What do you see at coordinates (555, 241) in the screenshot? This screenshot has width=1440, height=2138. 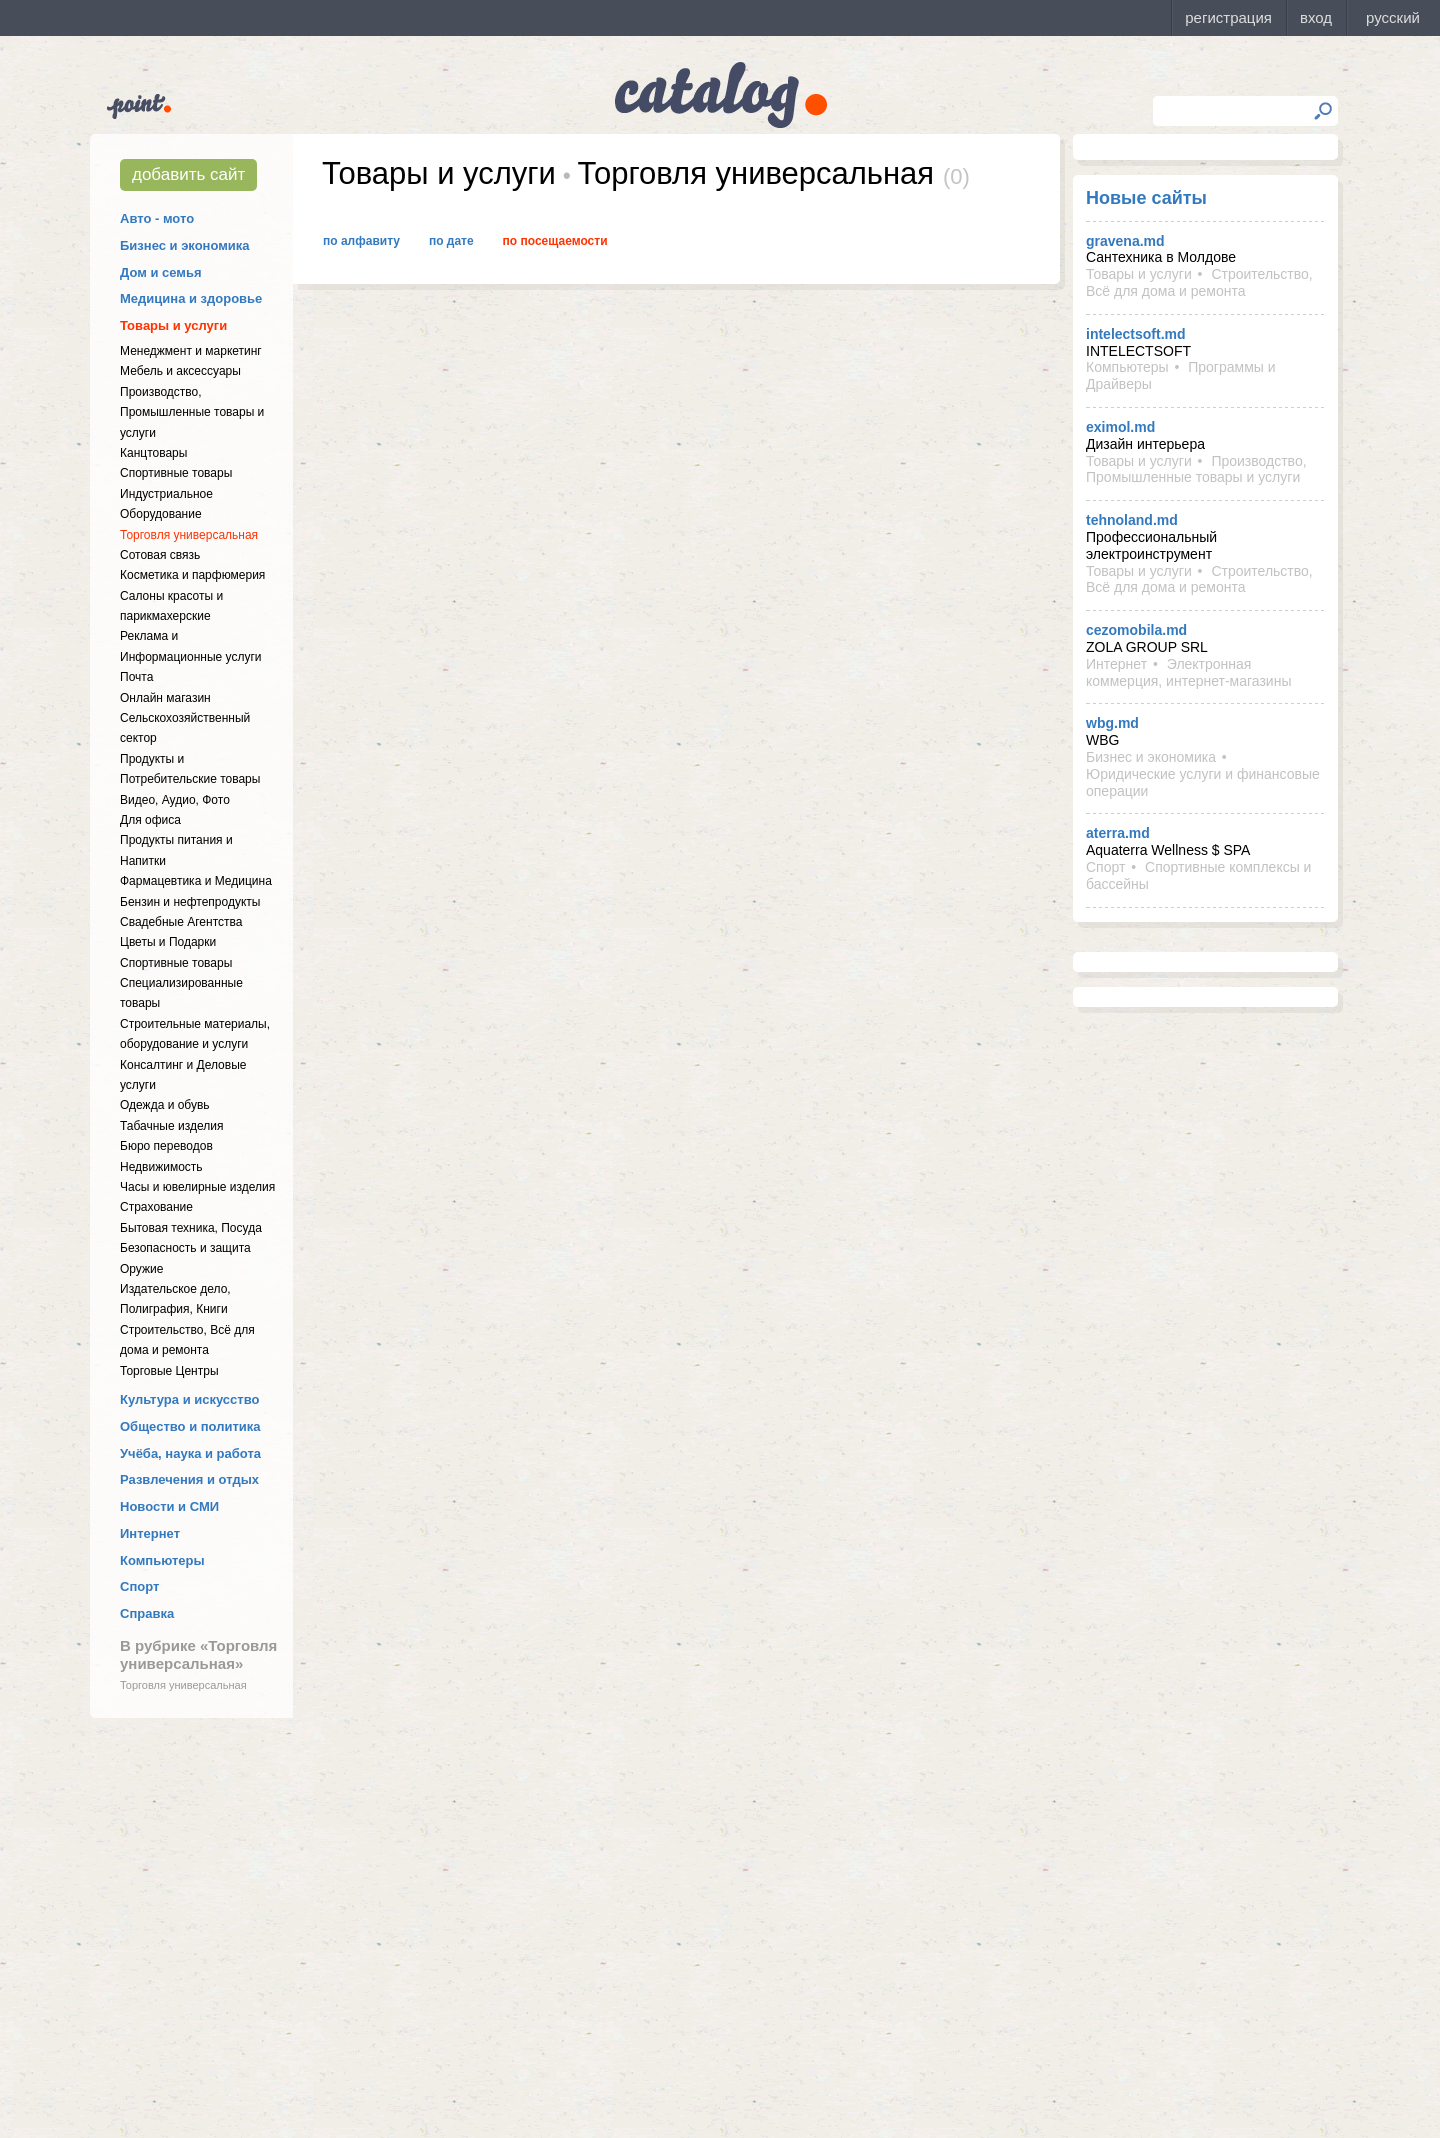 I see `По посещаемости` at bounding box center [555, 241].